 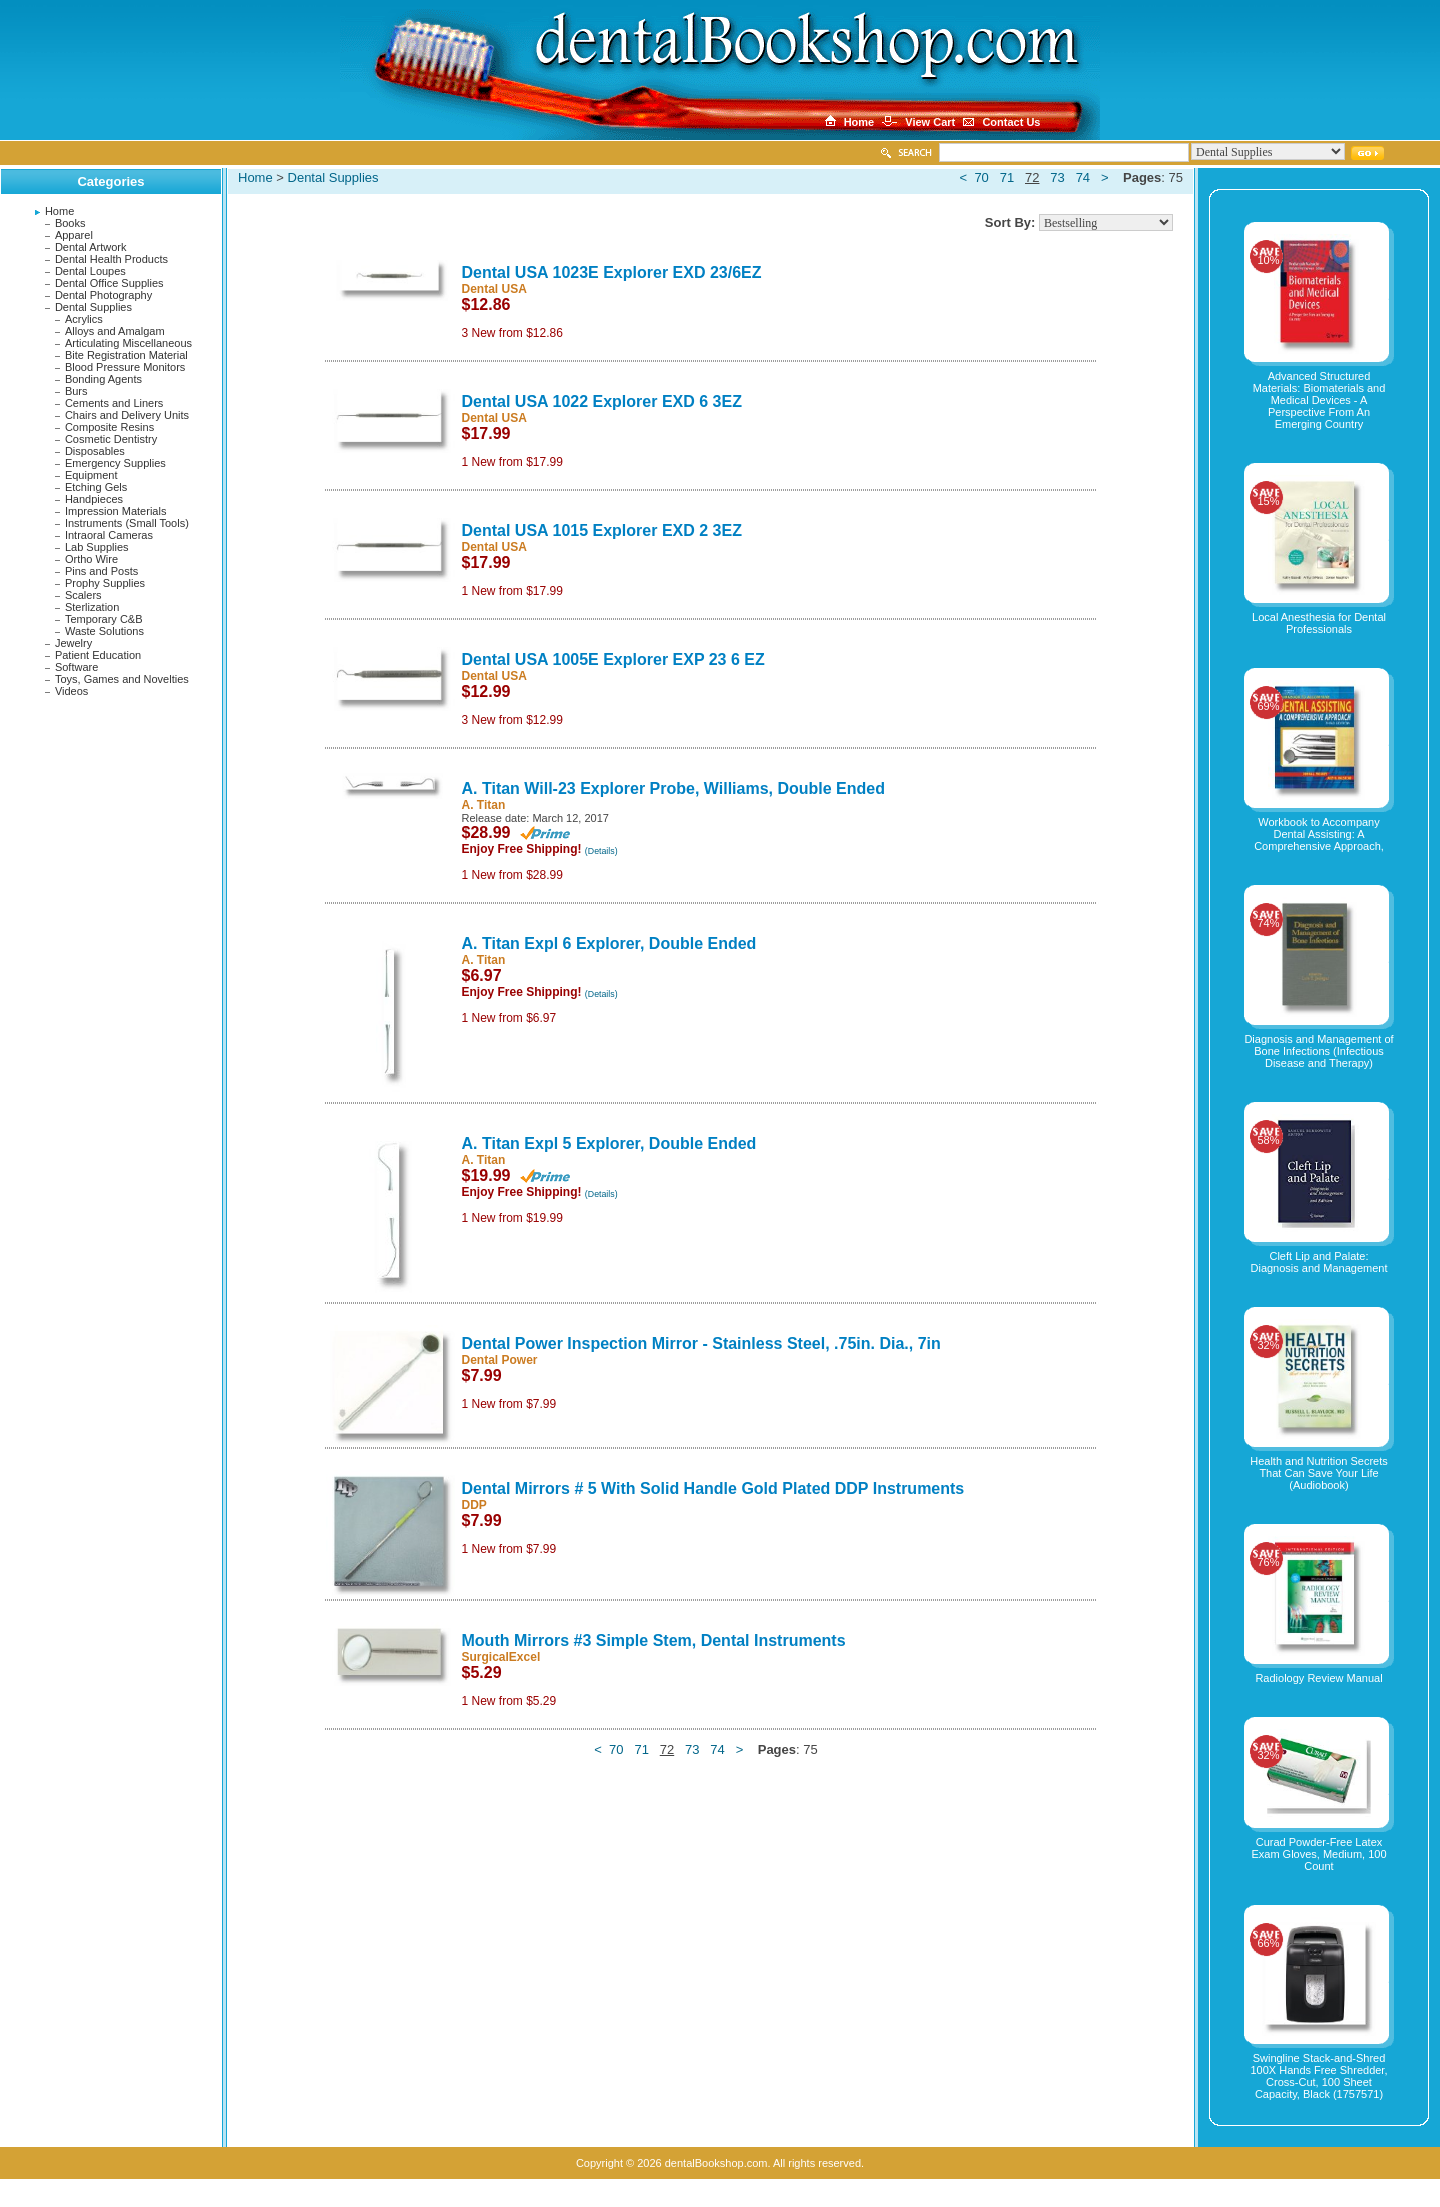 I want to click on A. Titan Expl 6 Explorer, Double Ended, so click(x=609, y=943).